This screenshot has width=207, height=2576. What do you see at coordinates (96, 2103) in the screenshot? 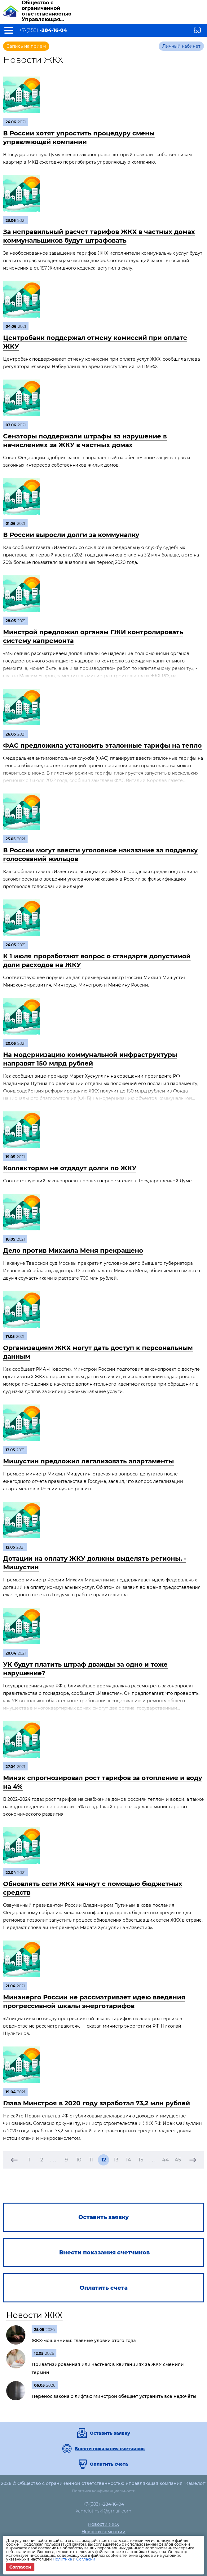
I see `Глава Минстроя в 2020 году заработал 73,2 млн рублей` at bounding box center [96, 2103].